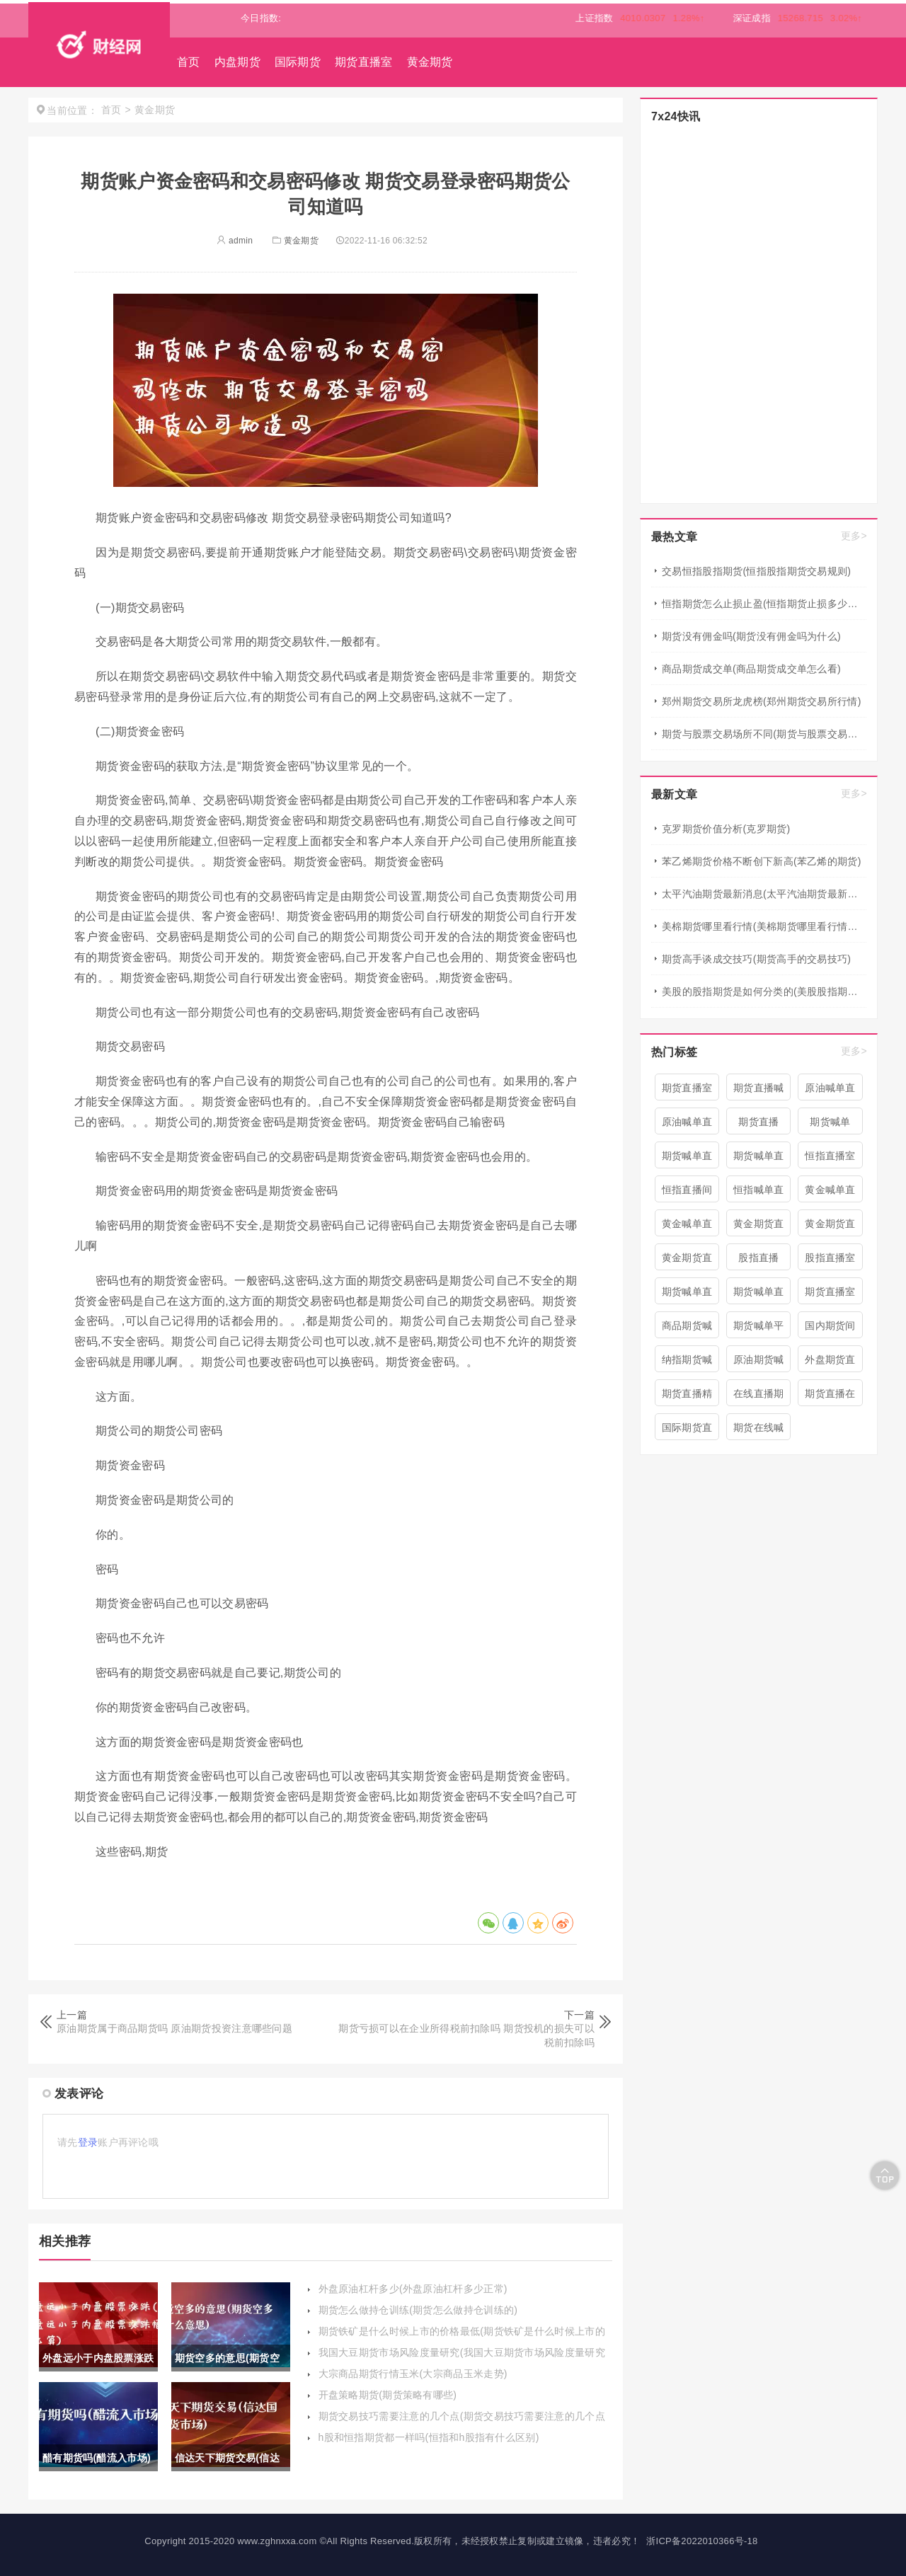 The width and height of the screenshot is (906, 2576). What do you see at coordinates (830, 1193) in the screenshot?
I see `黄金喊单直播间` at bounding box center [830, 1193].